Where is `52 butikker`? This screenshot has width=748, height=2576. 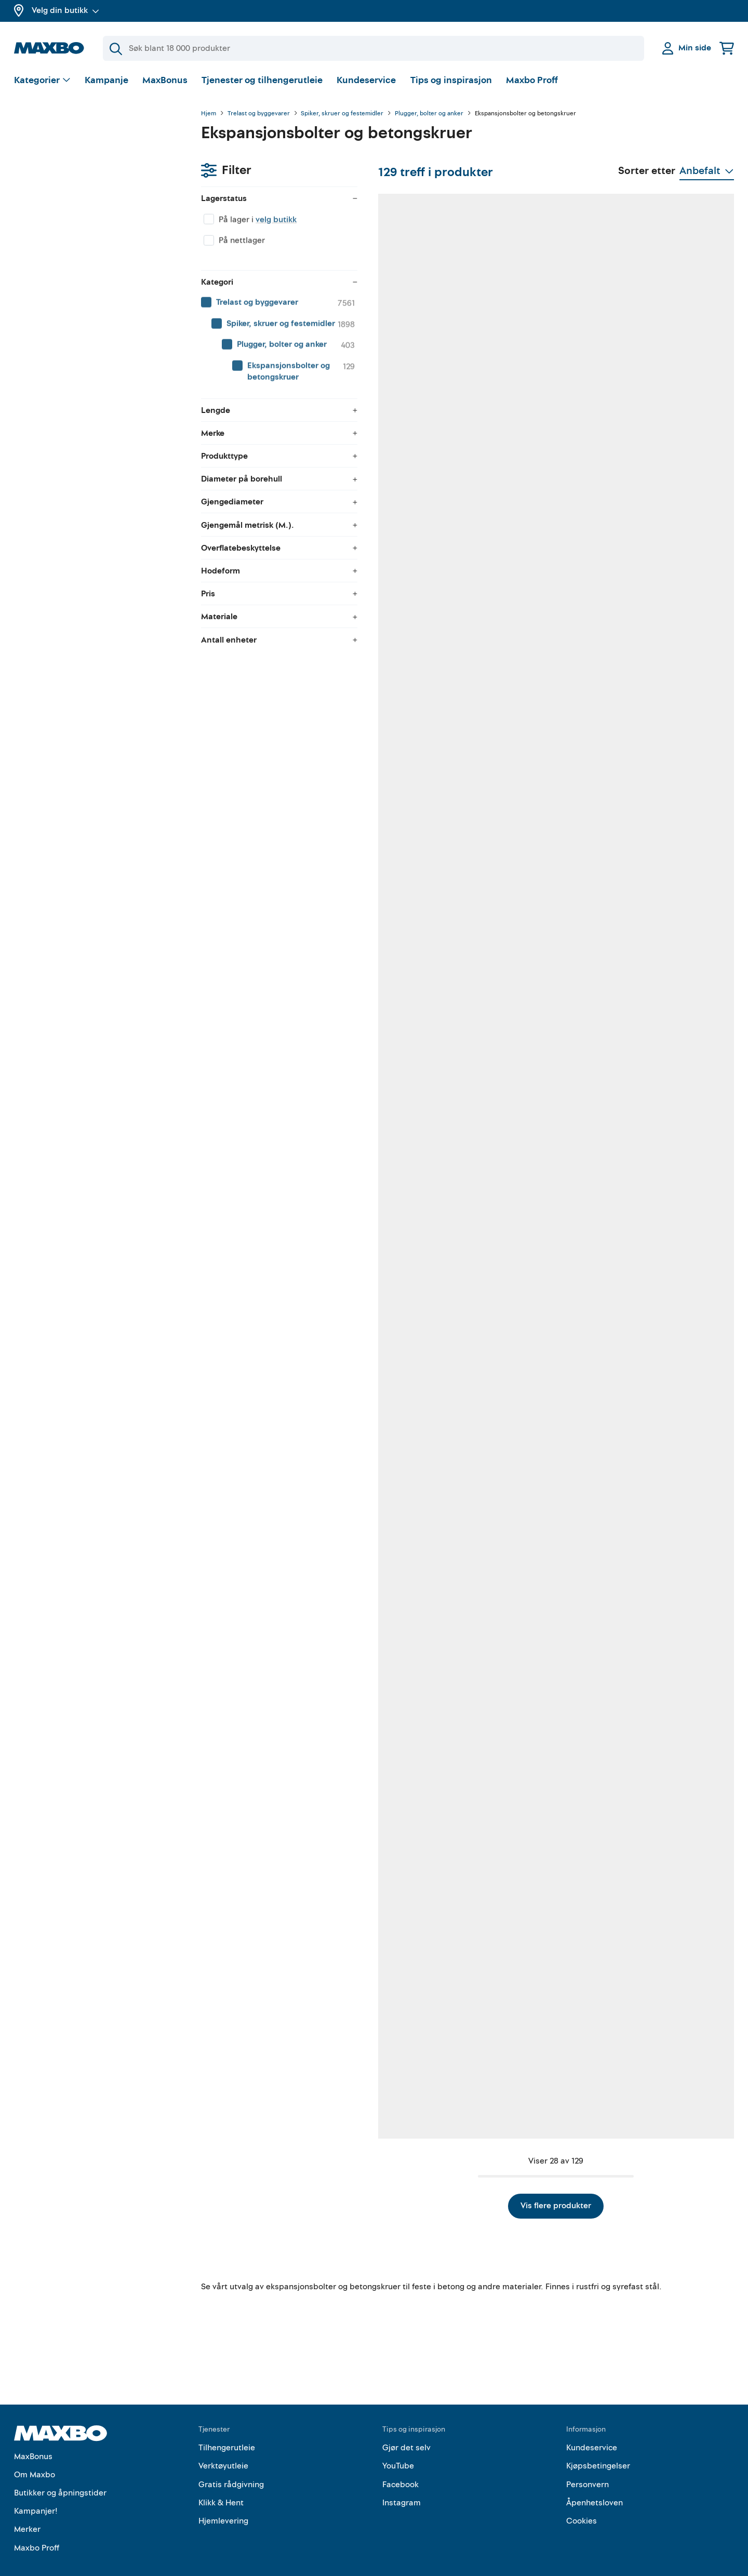 52 butikker is located at coordinates (534, 971).